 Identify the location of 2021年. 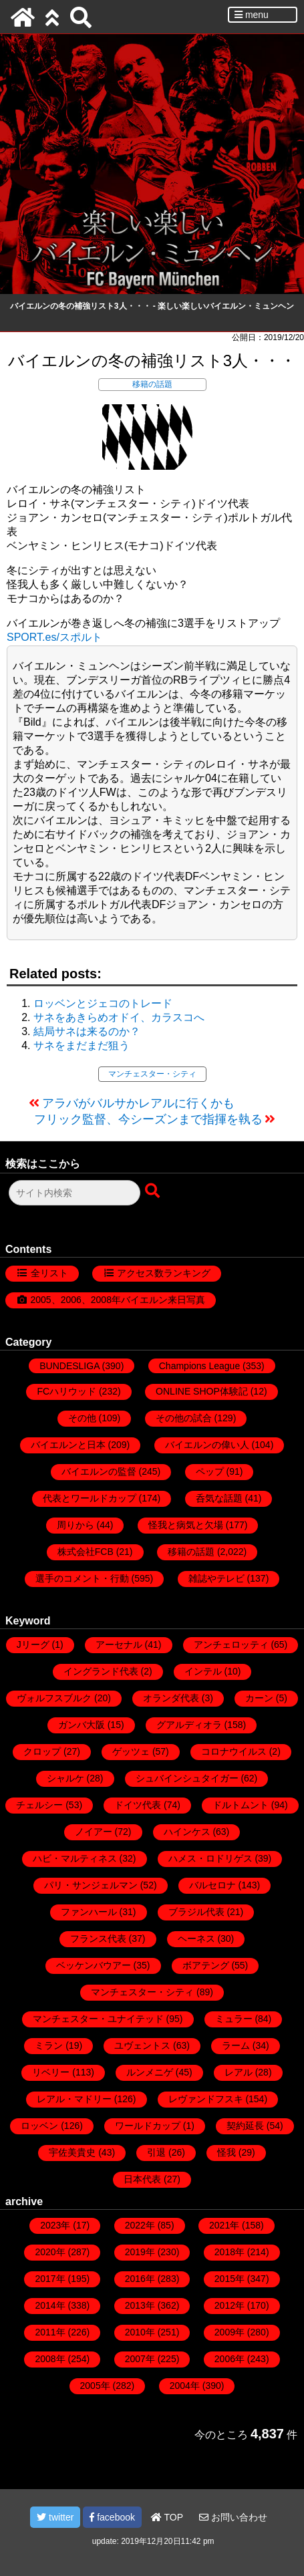
(224, 2225).